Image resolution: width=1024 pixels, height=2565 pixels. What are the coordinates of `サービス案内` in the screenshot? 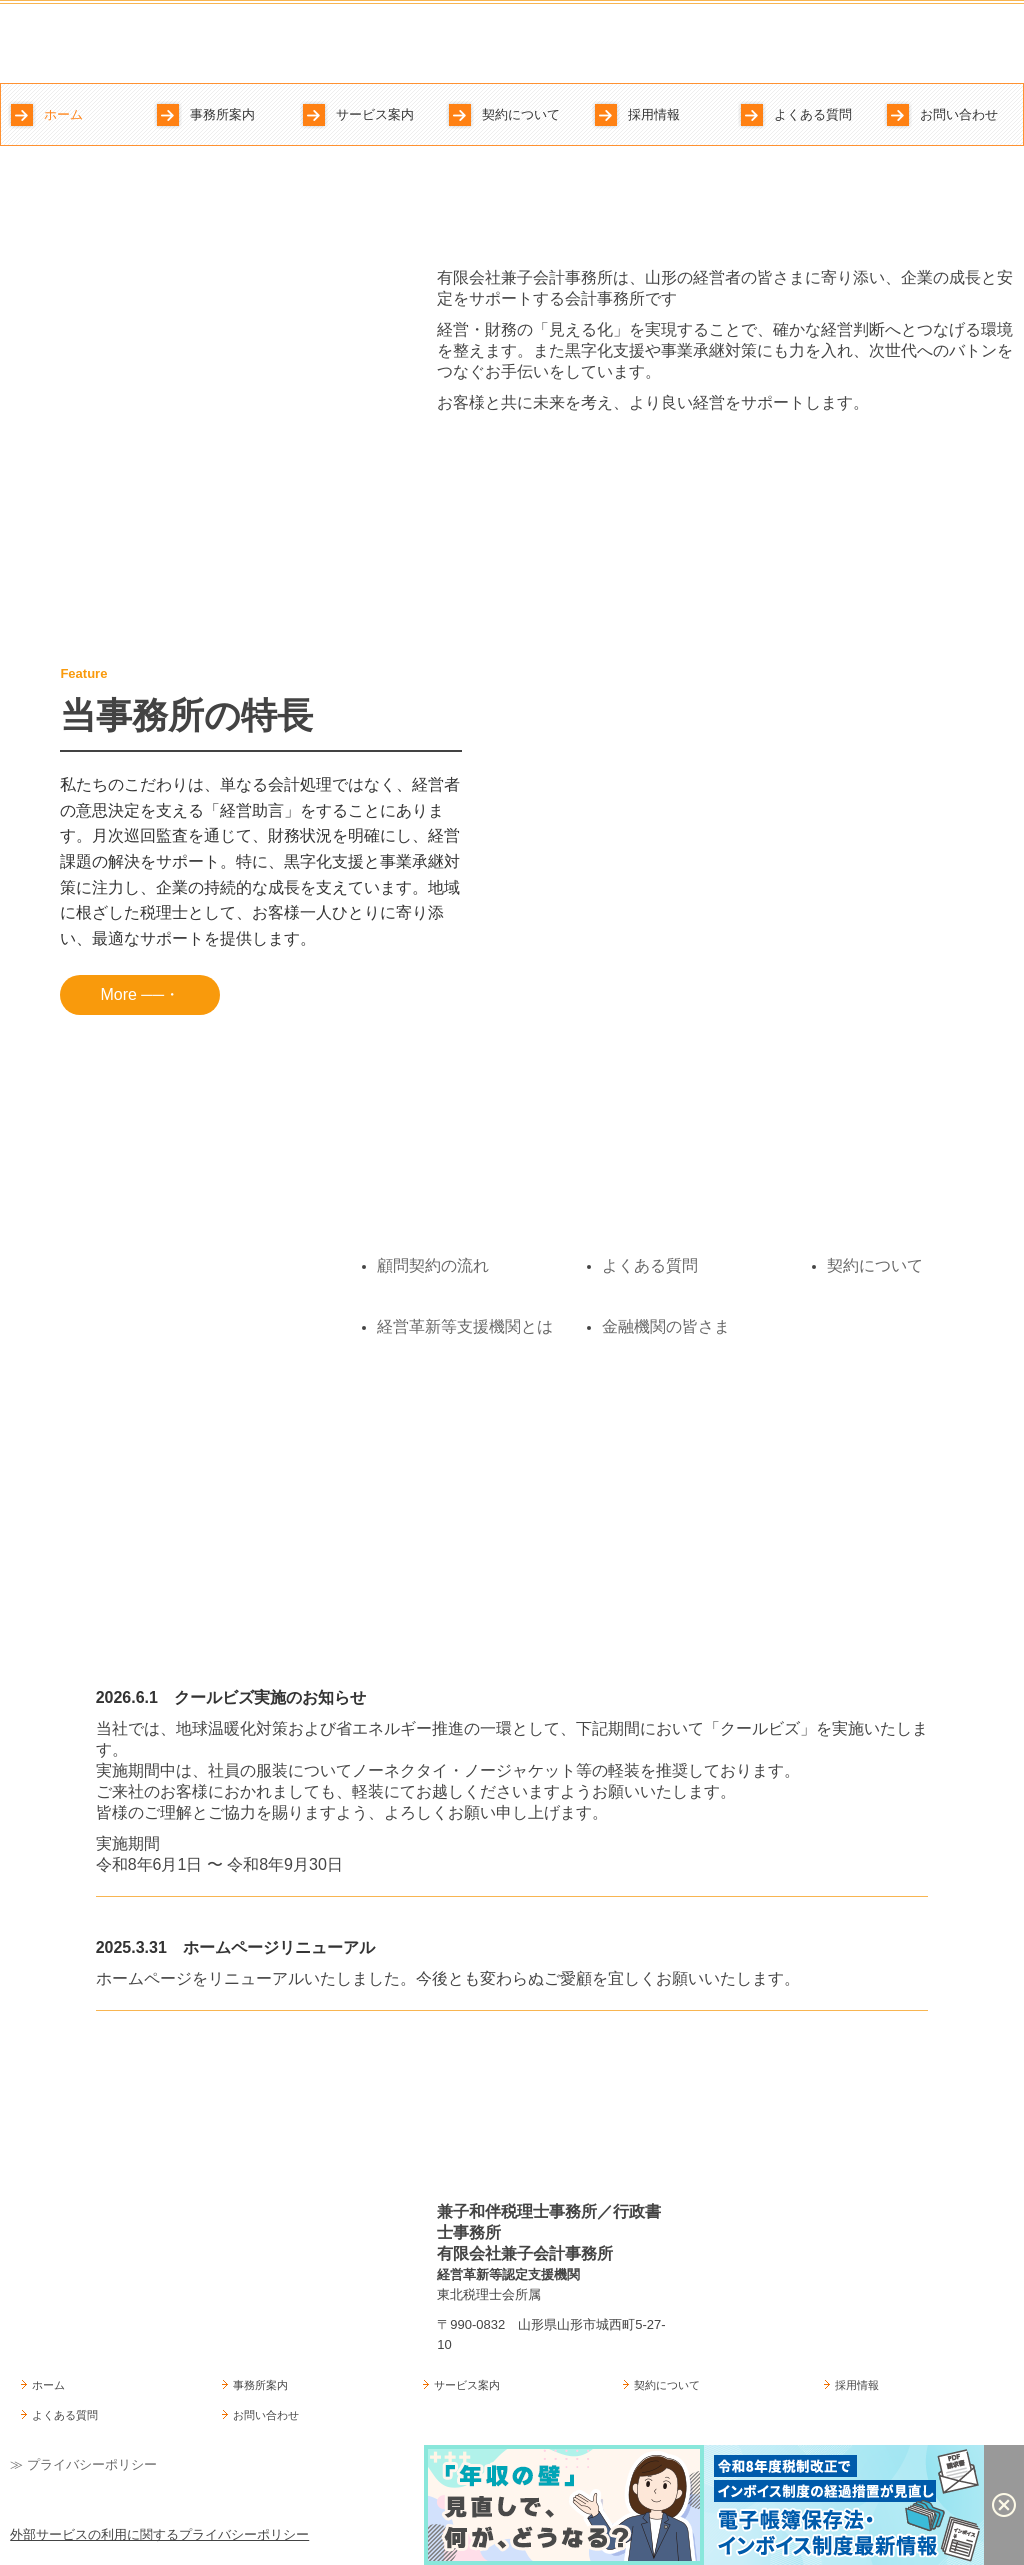 It's located at (375, 114).